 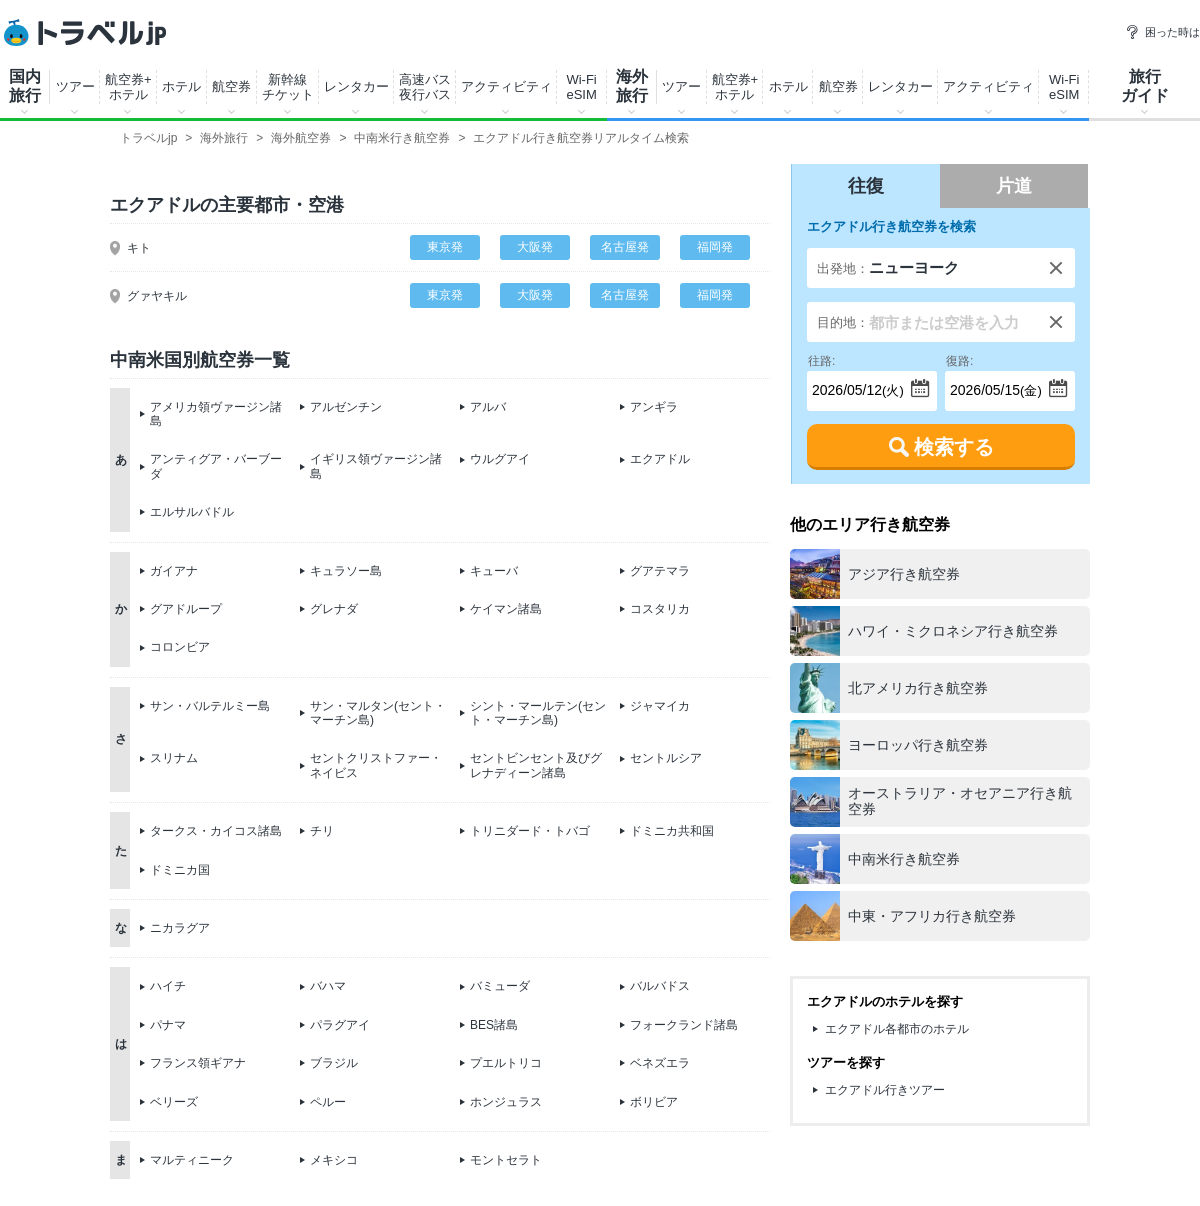 What do you see at coordinates (192, 1160) in the screenshot?
I see `マルティニーク` at bounding box center [192, 1160].